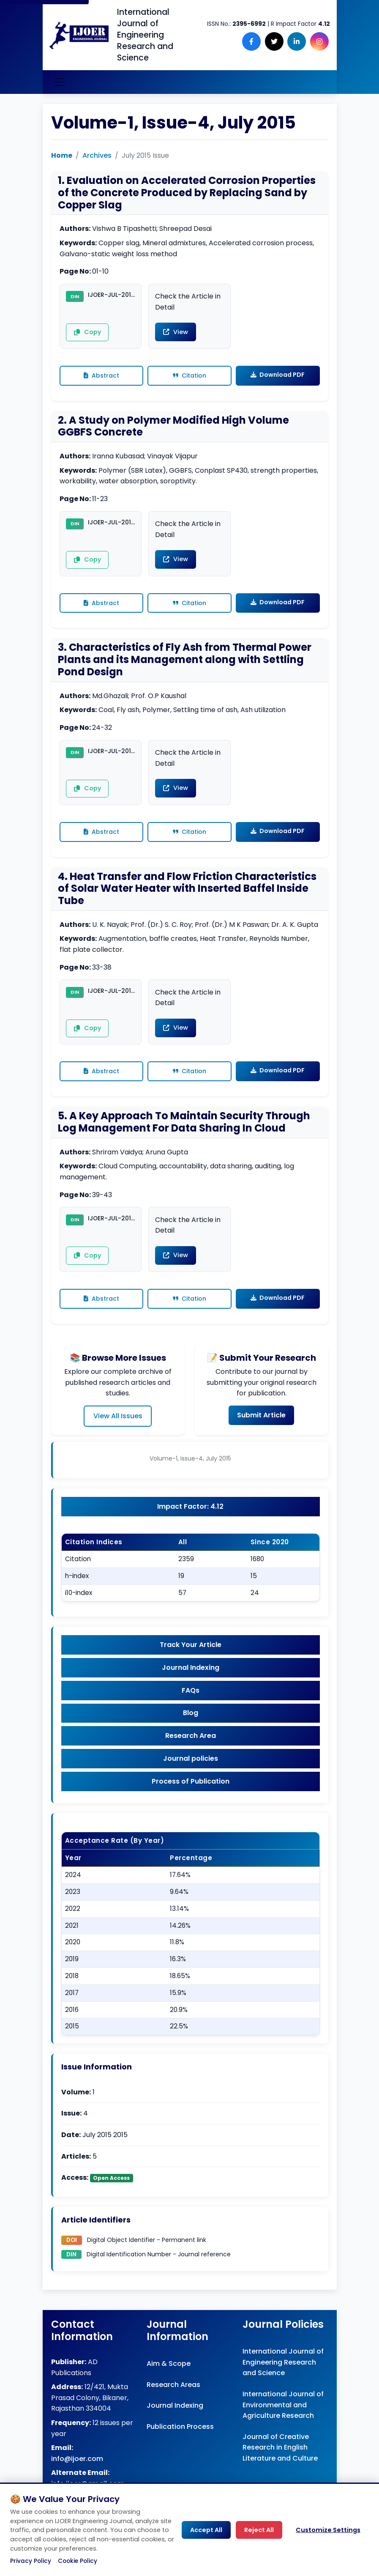 The height and width of the screenshot is (2576, 379). I want to click on Journal policies, so click(190, 1775).